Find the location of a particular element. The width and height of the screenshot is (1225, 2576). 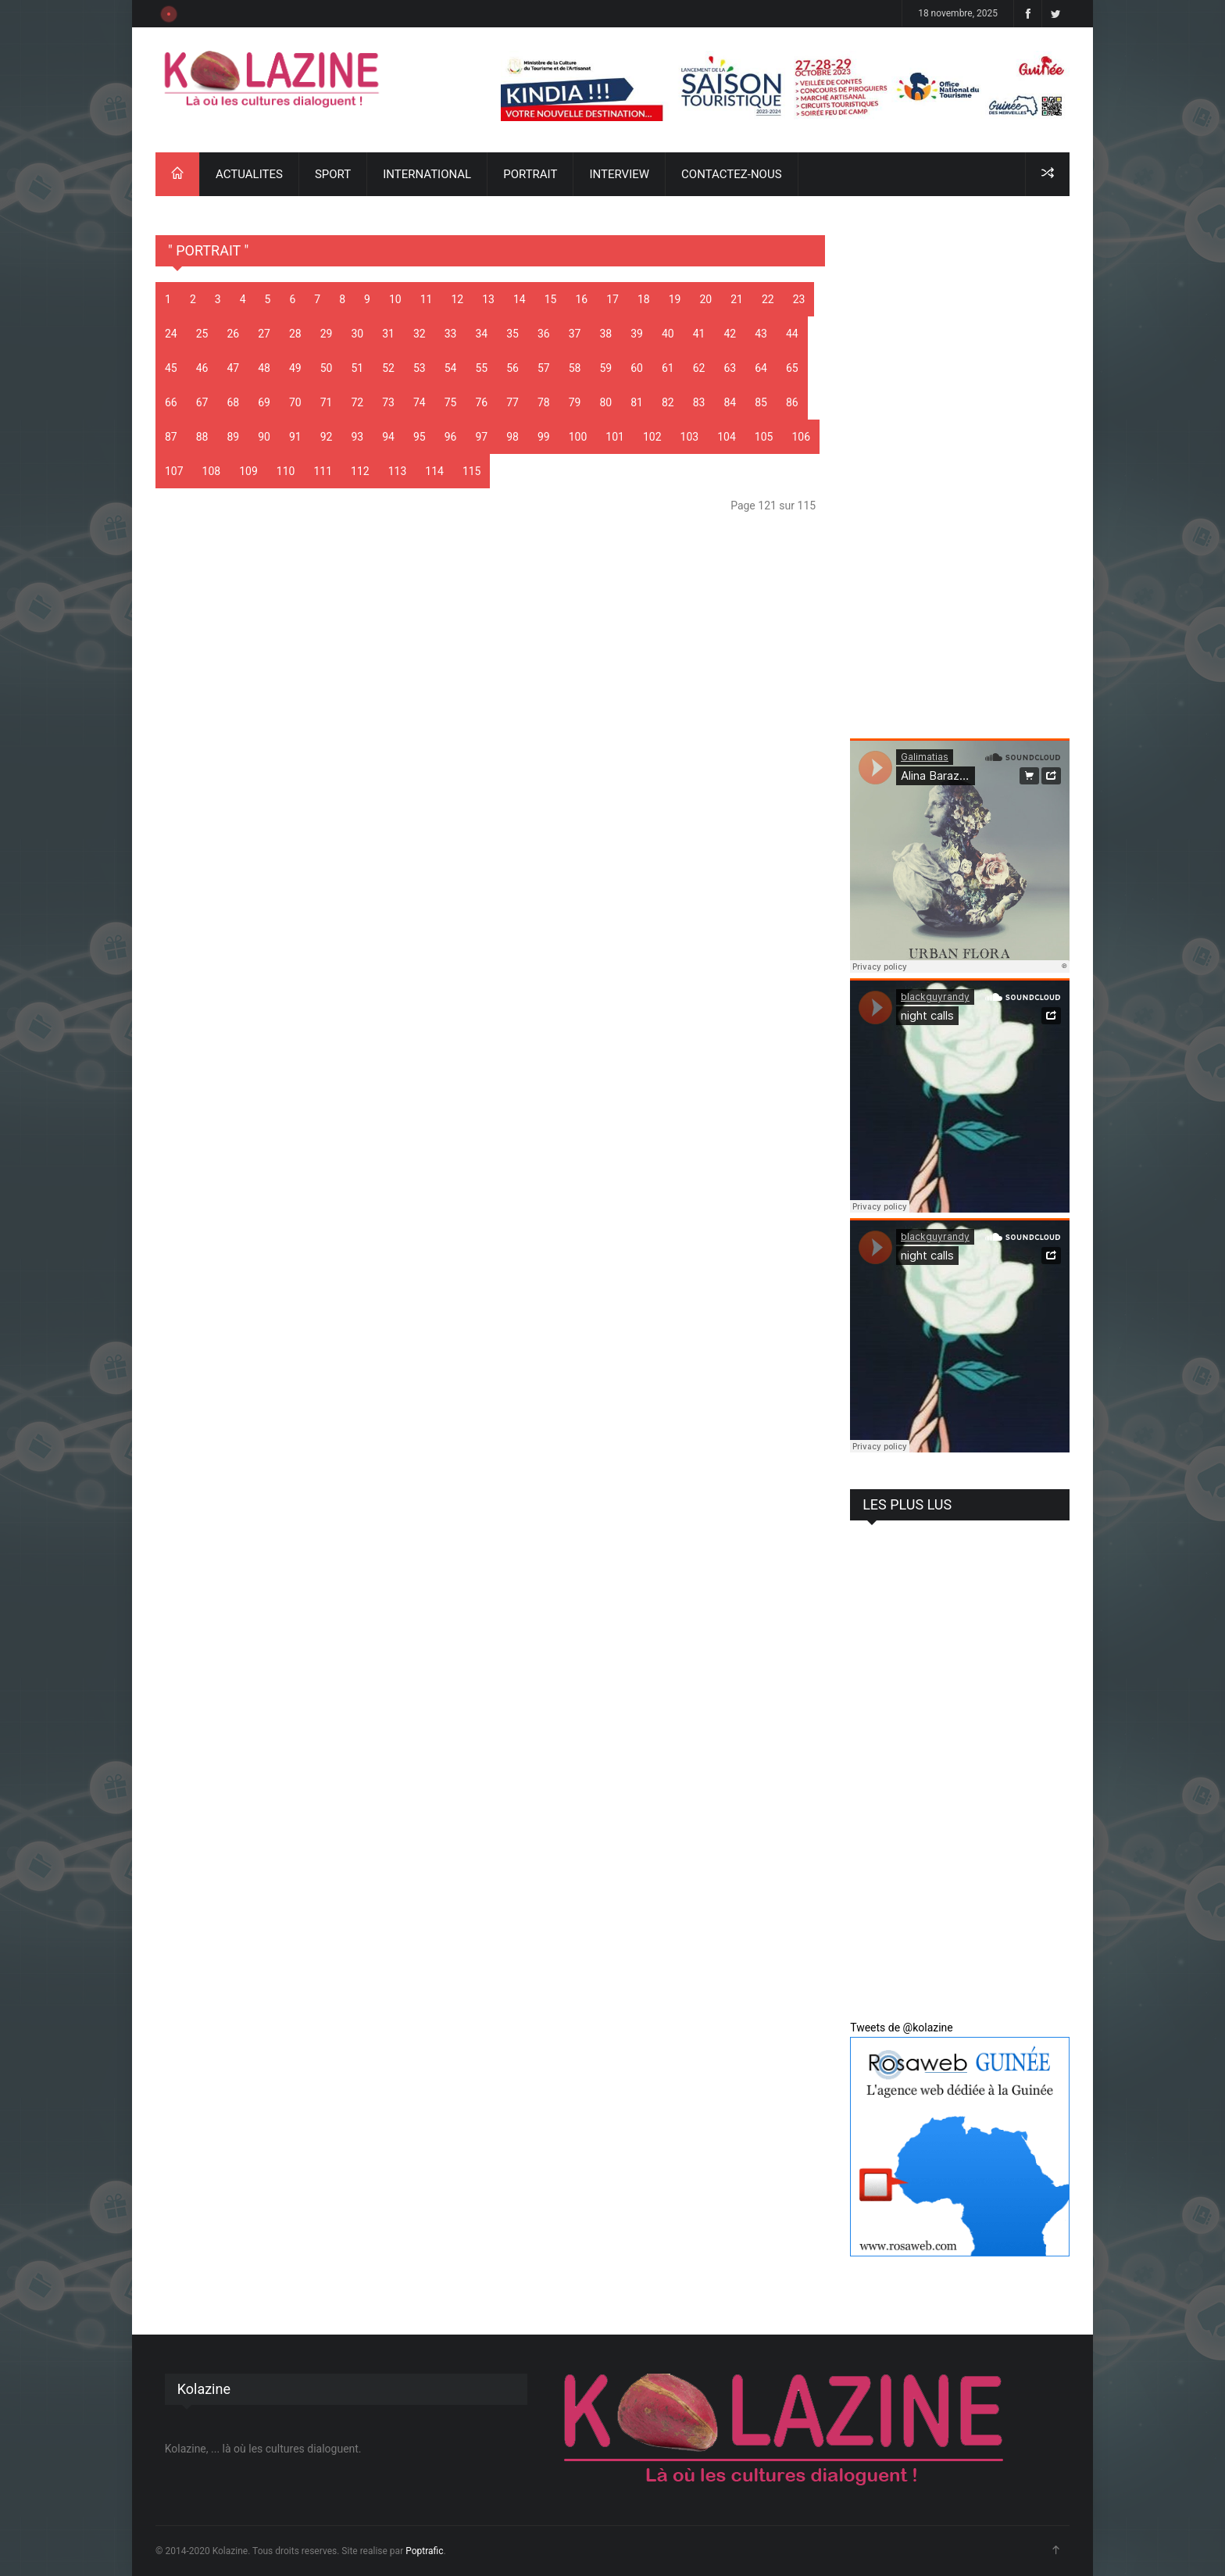

35 is located at coordinates (512, 333).